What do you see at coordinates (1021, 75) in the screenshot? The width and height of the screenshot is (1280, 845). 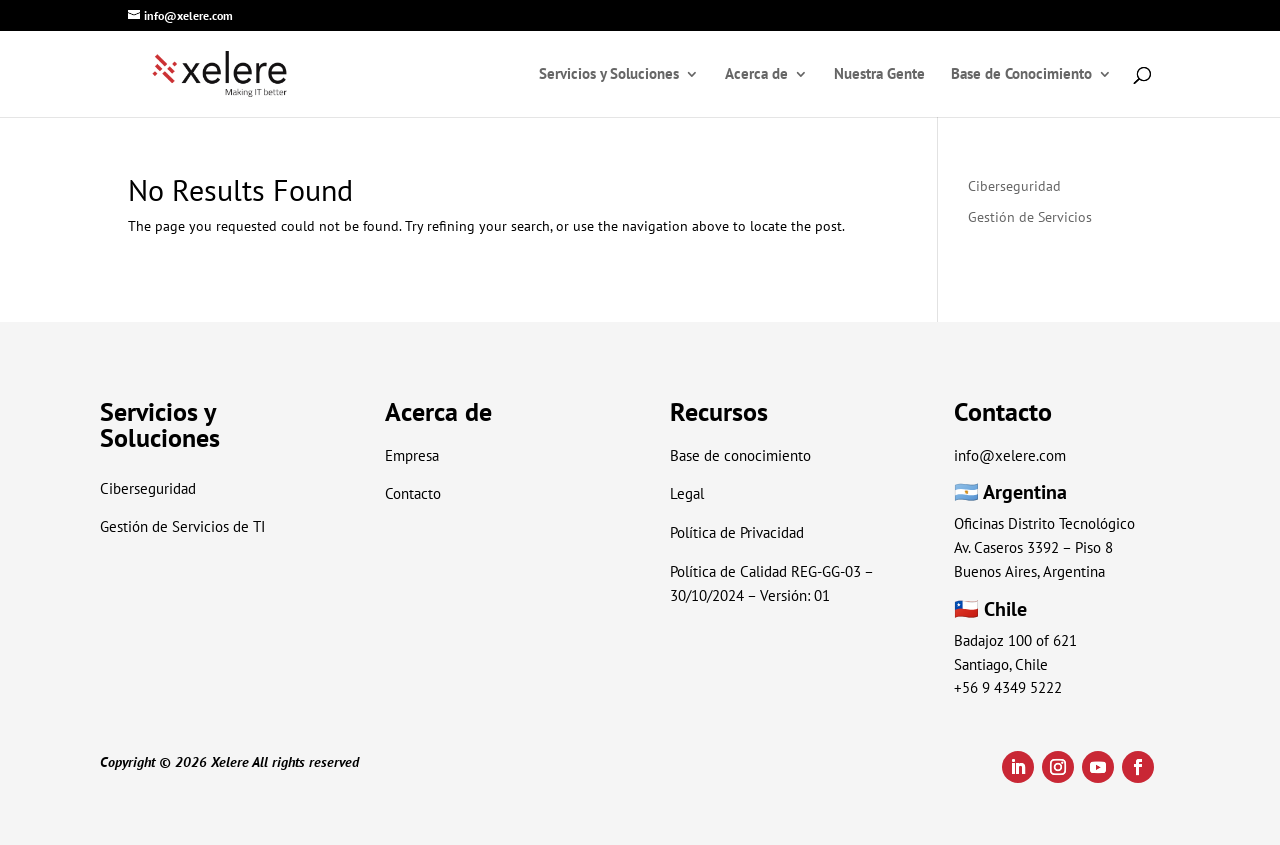 I see `Base de Conocimiento` at bounding box center [1021, 75].